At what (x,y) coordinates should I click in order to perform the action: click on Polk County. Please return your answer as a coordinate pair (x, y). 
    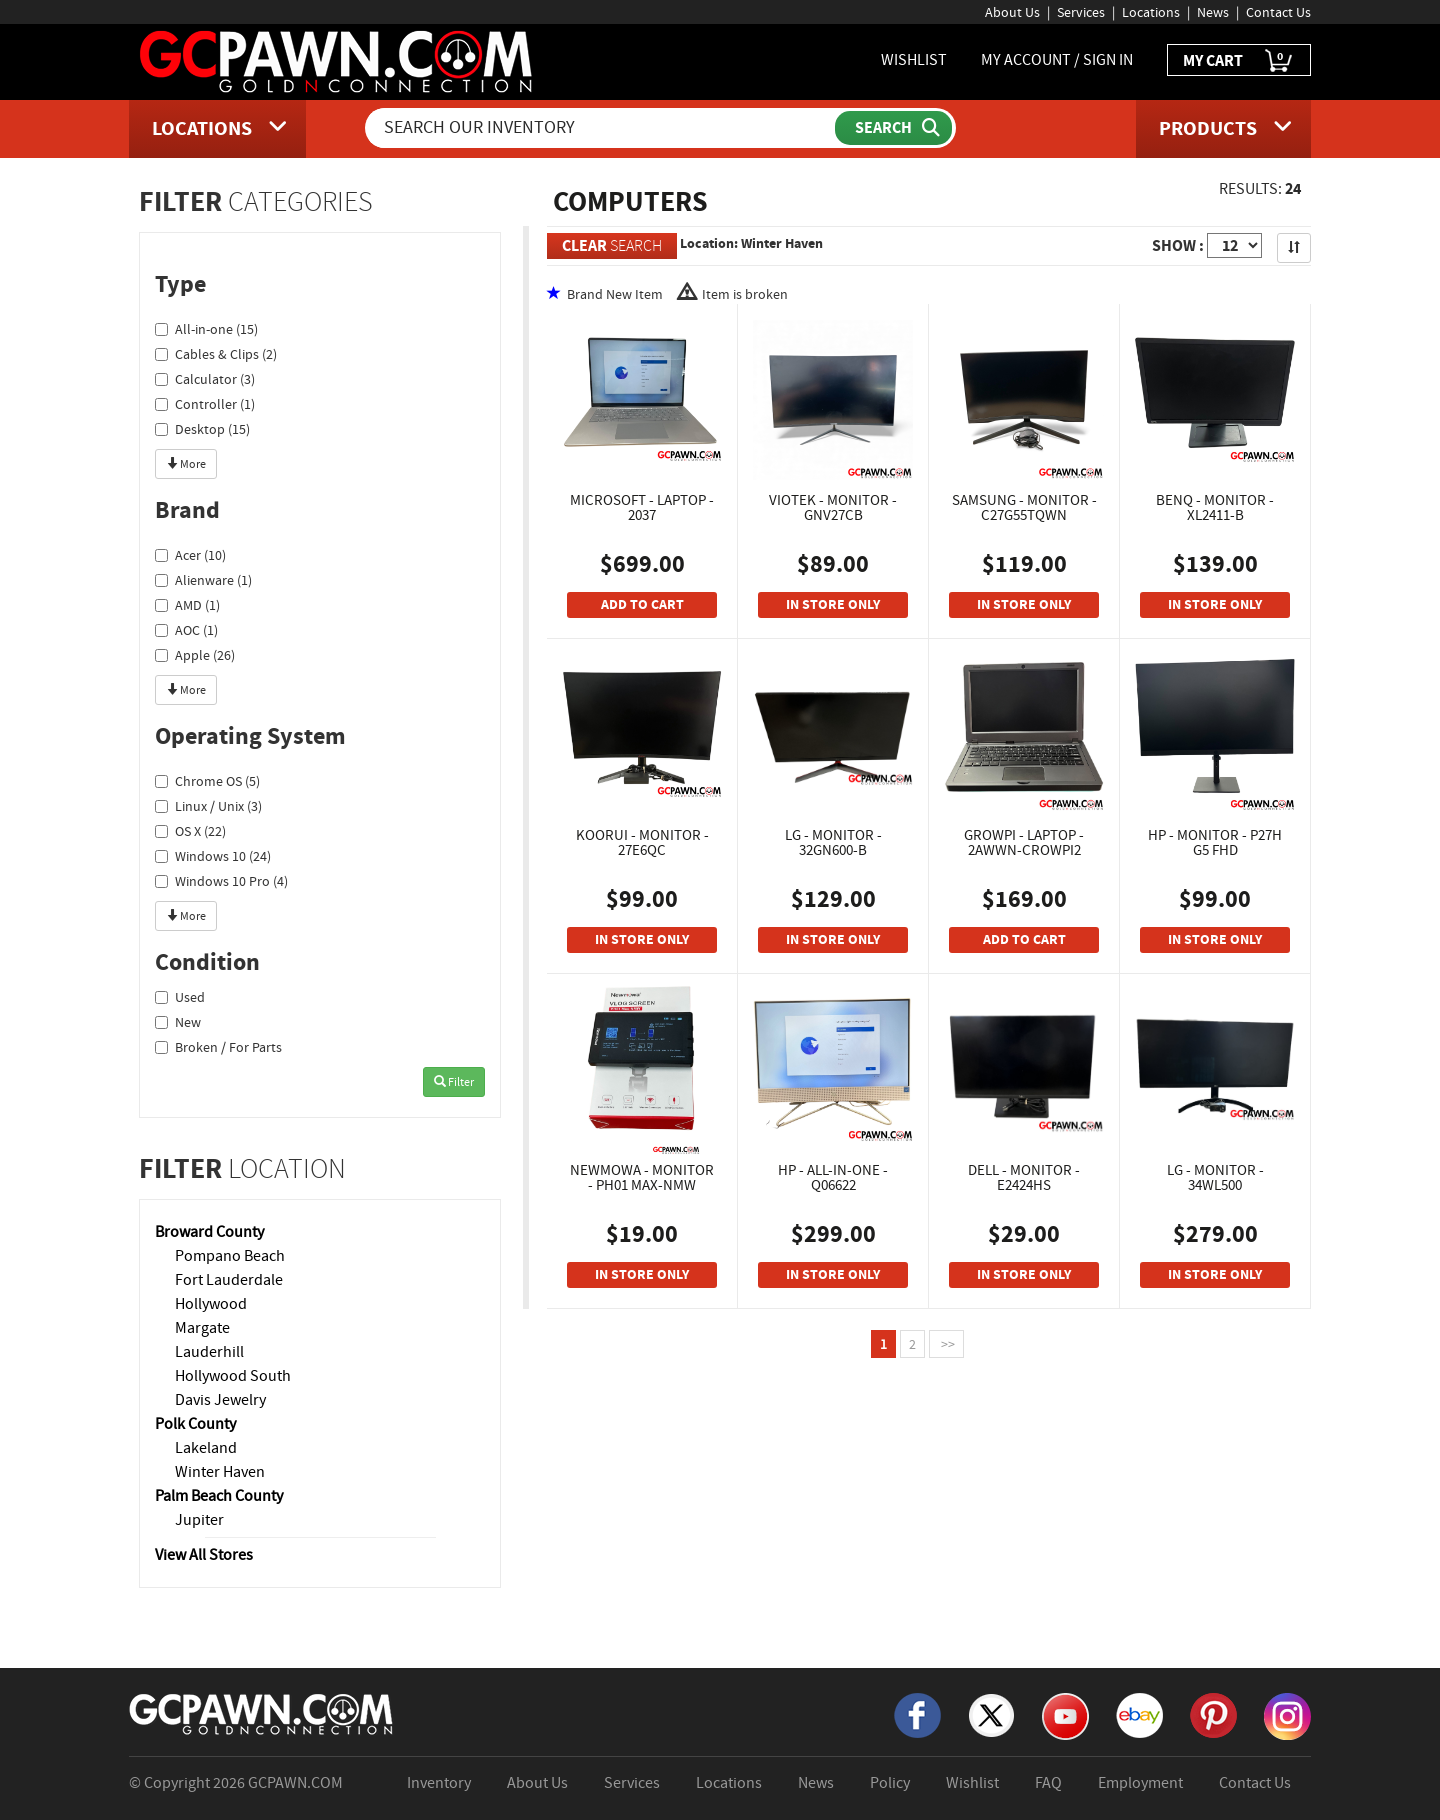
    Looking at the image, I should click on (195, 1424).